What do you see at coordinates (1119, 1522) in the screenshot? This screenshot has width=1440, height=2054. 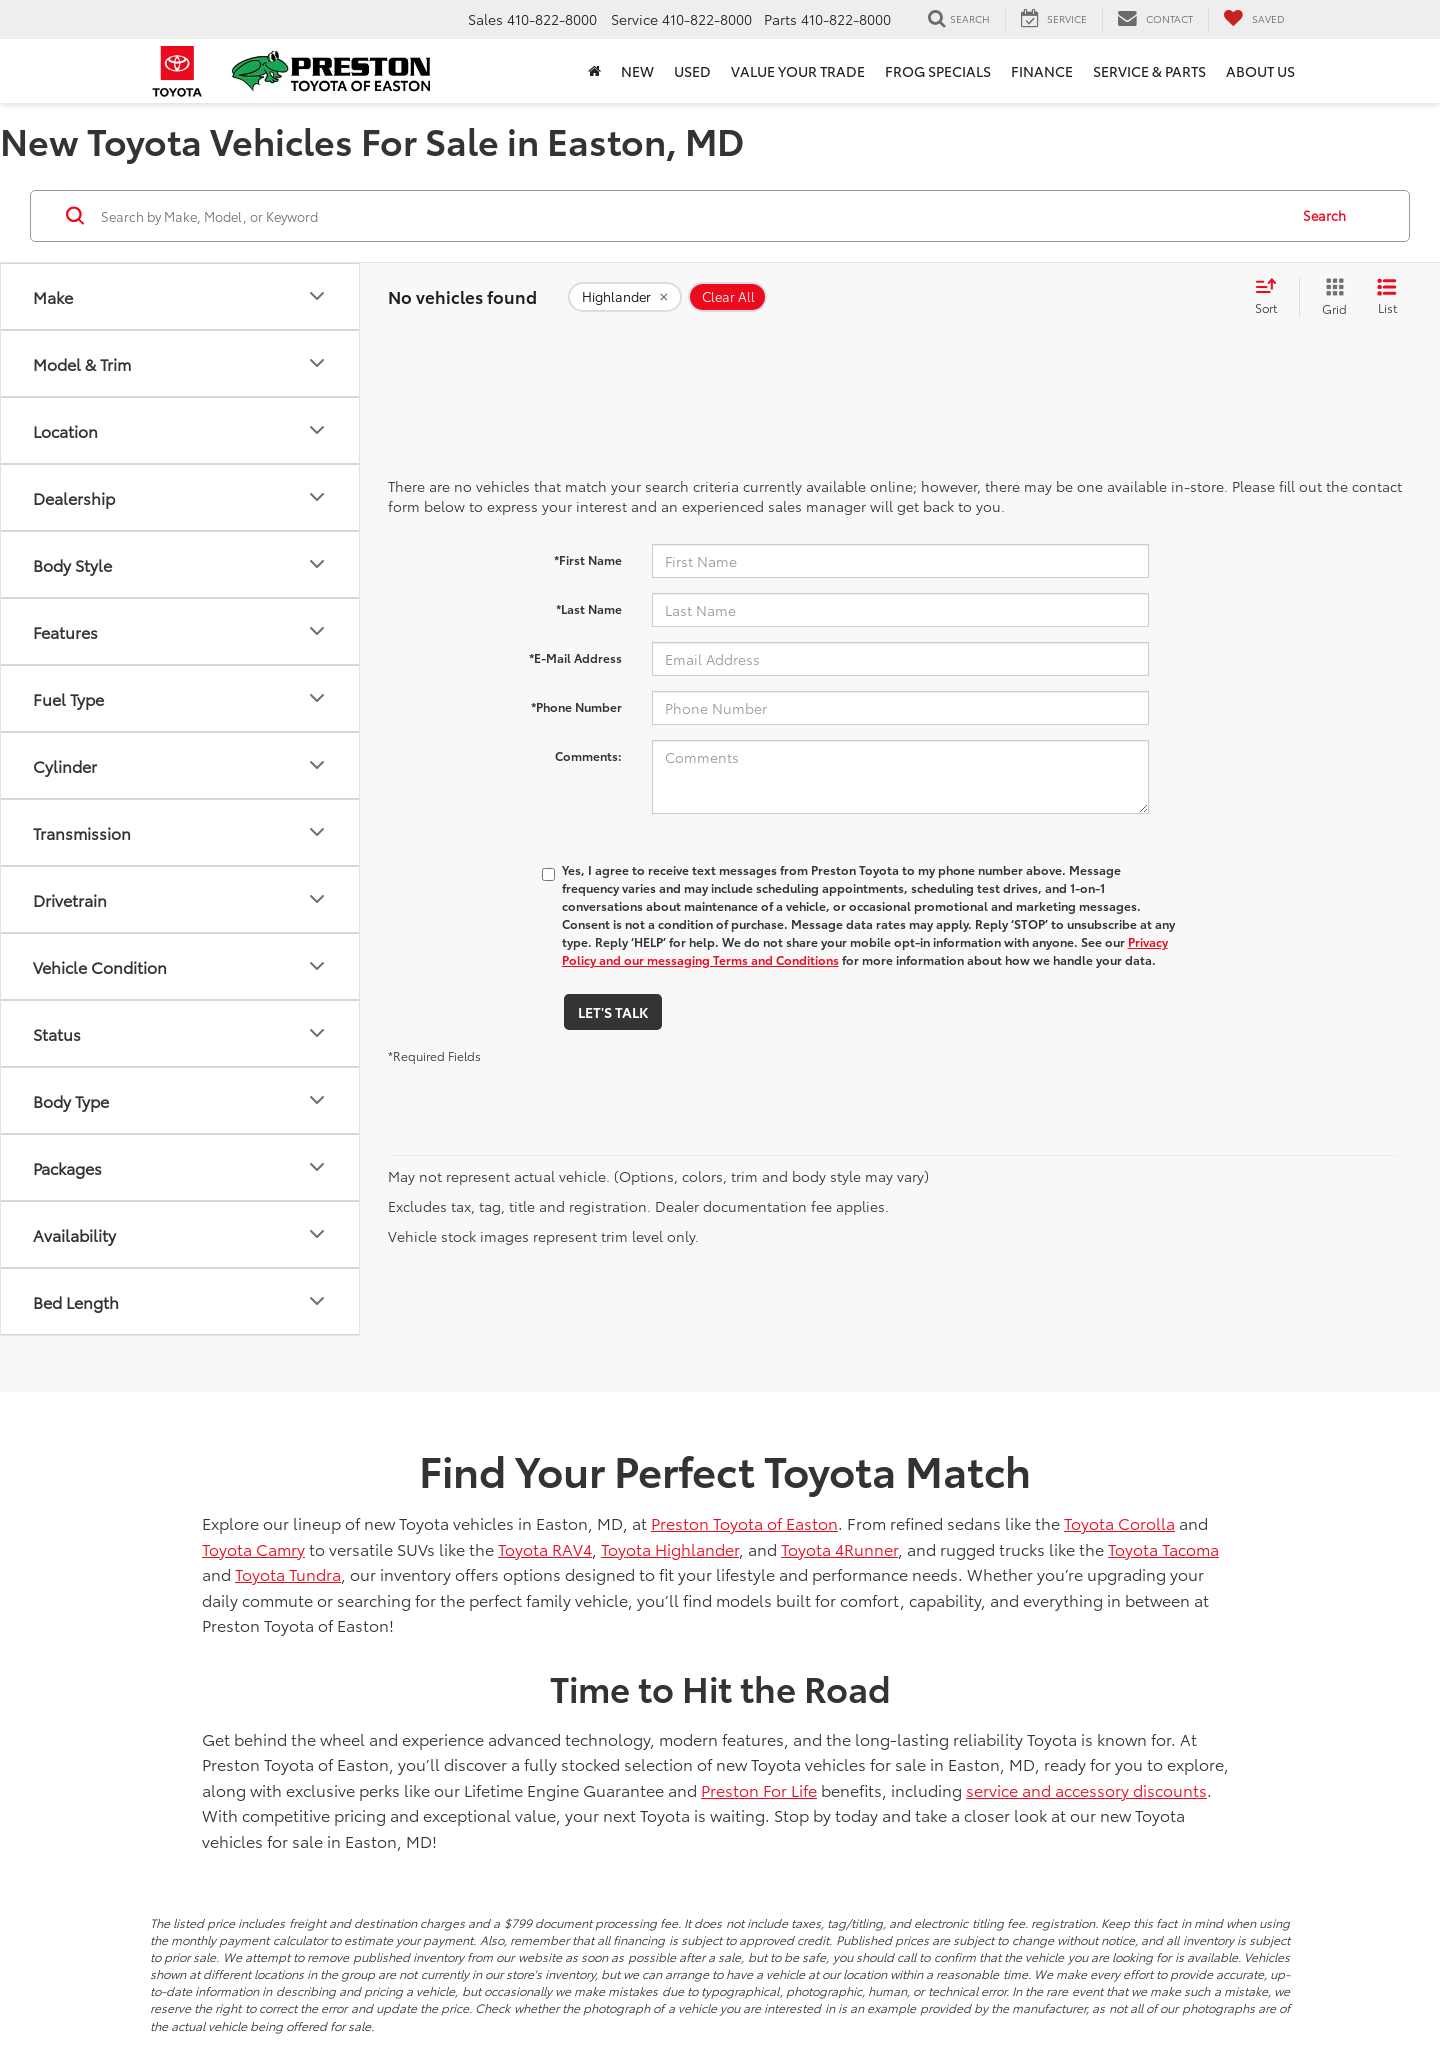 I see `Toyota Corolla` at bounding box center [1119, 1522].